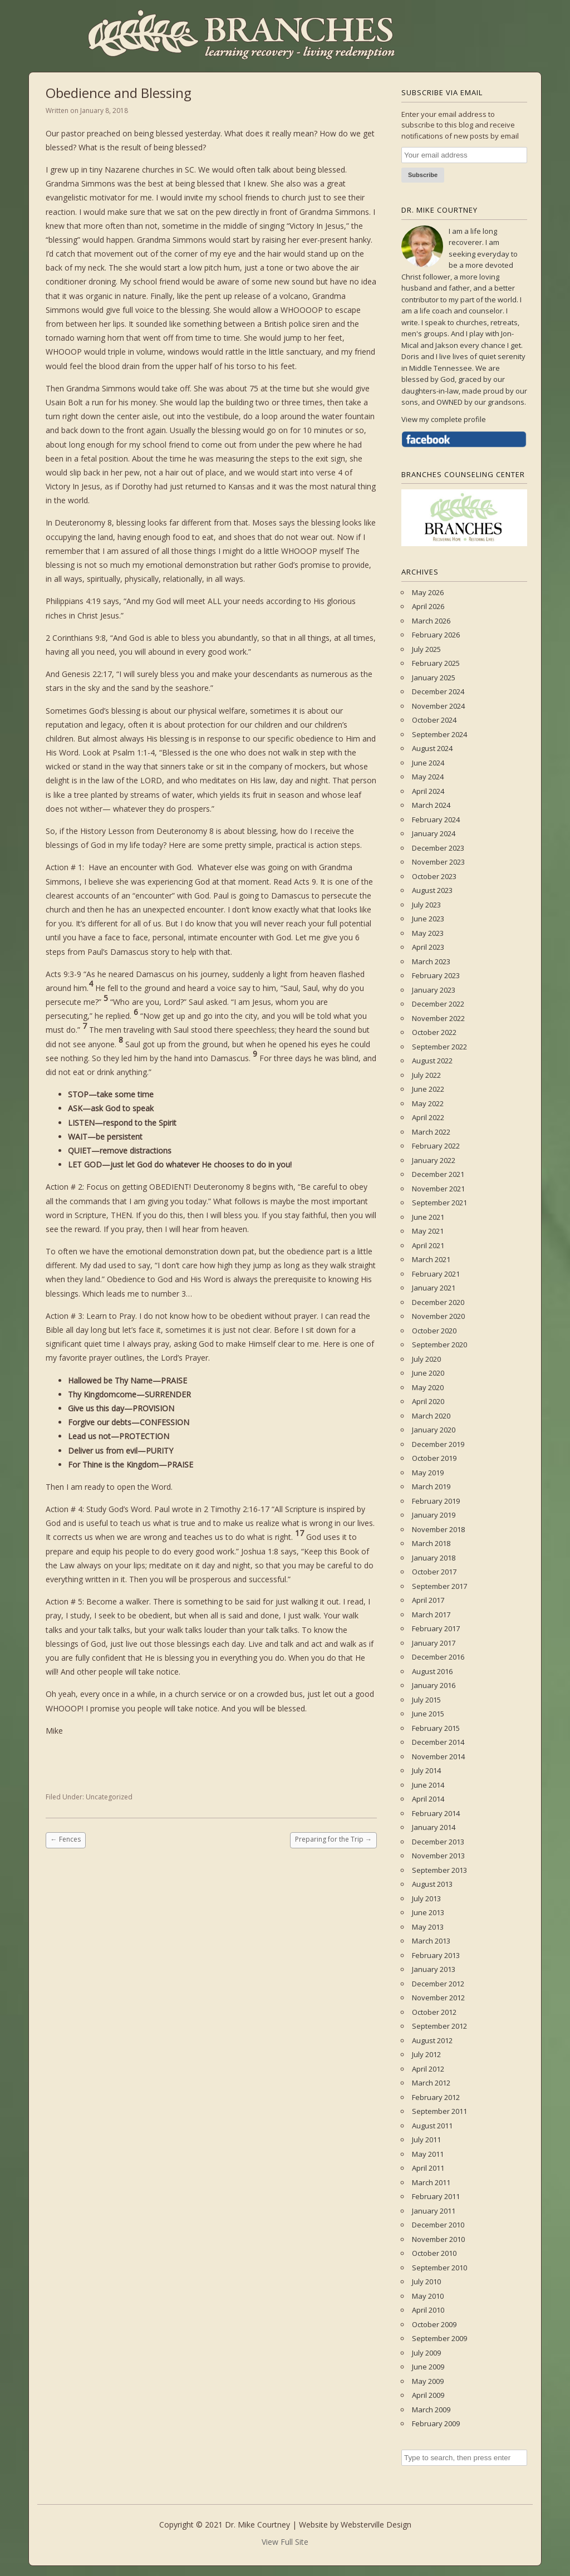 This screenshot has width=570, height=2576. I want to click on November 2022, so click(438, 1018).